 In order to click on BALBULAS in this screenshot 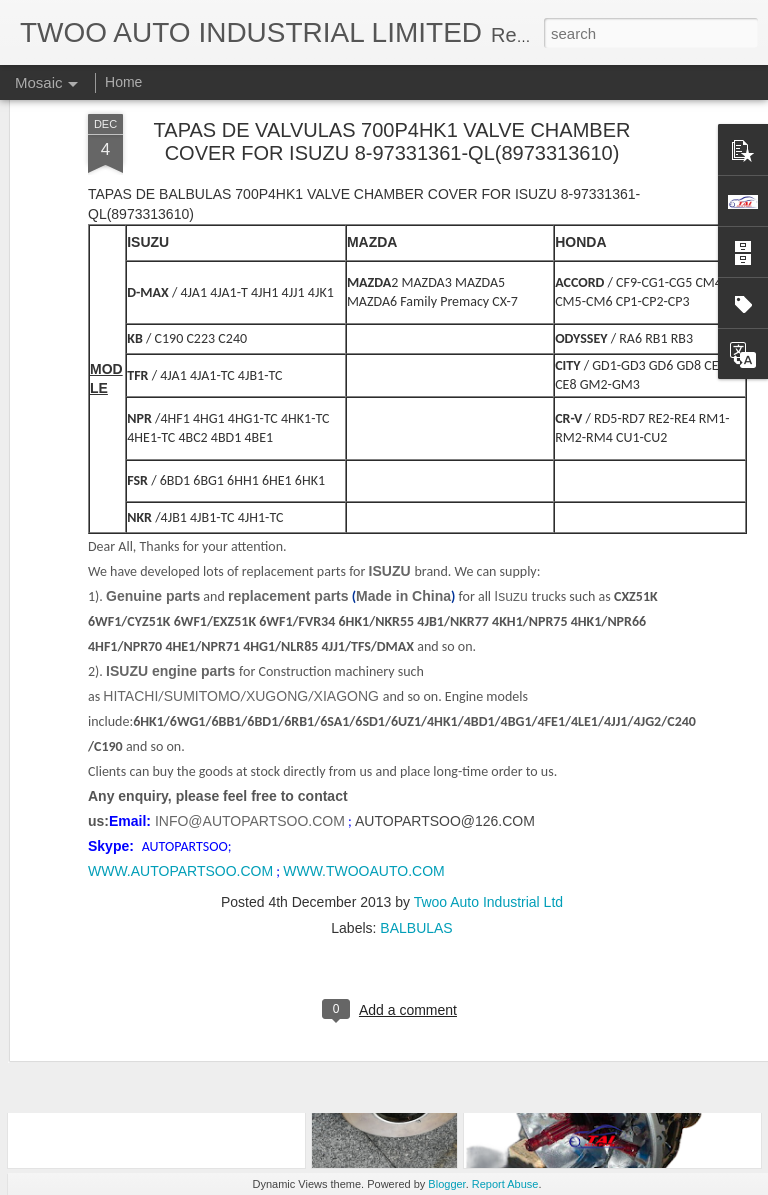, I will do `click(416, 725)`.